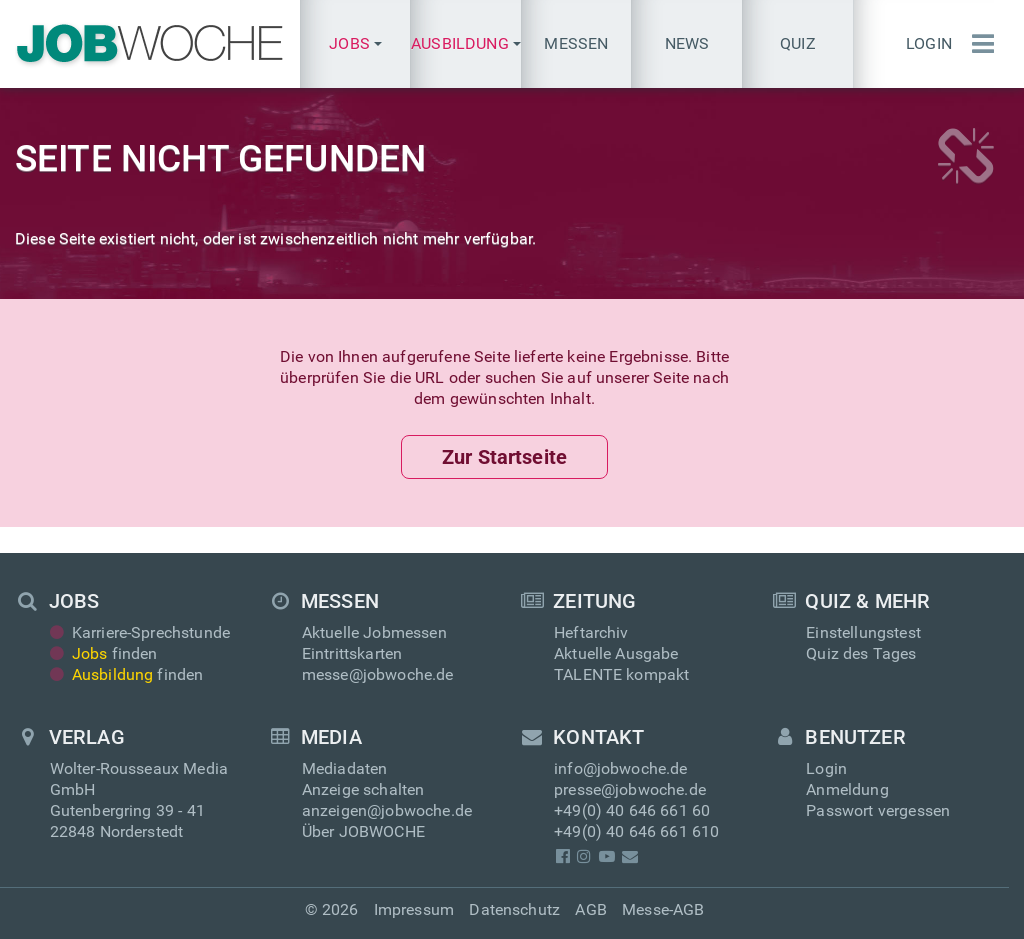 This screenshot has width=1024, height=939. What do you see at coordinates (514, 909) in the screenshot?
I see `Datenschutz` at bounding box center [514, 909].